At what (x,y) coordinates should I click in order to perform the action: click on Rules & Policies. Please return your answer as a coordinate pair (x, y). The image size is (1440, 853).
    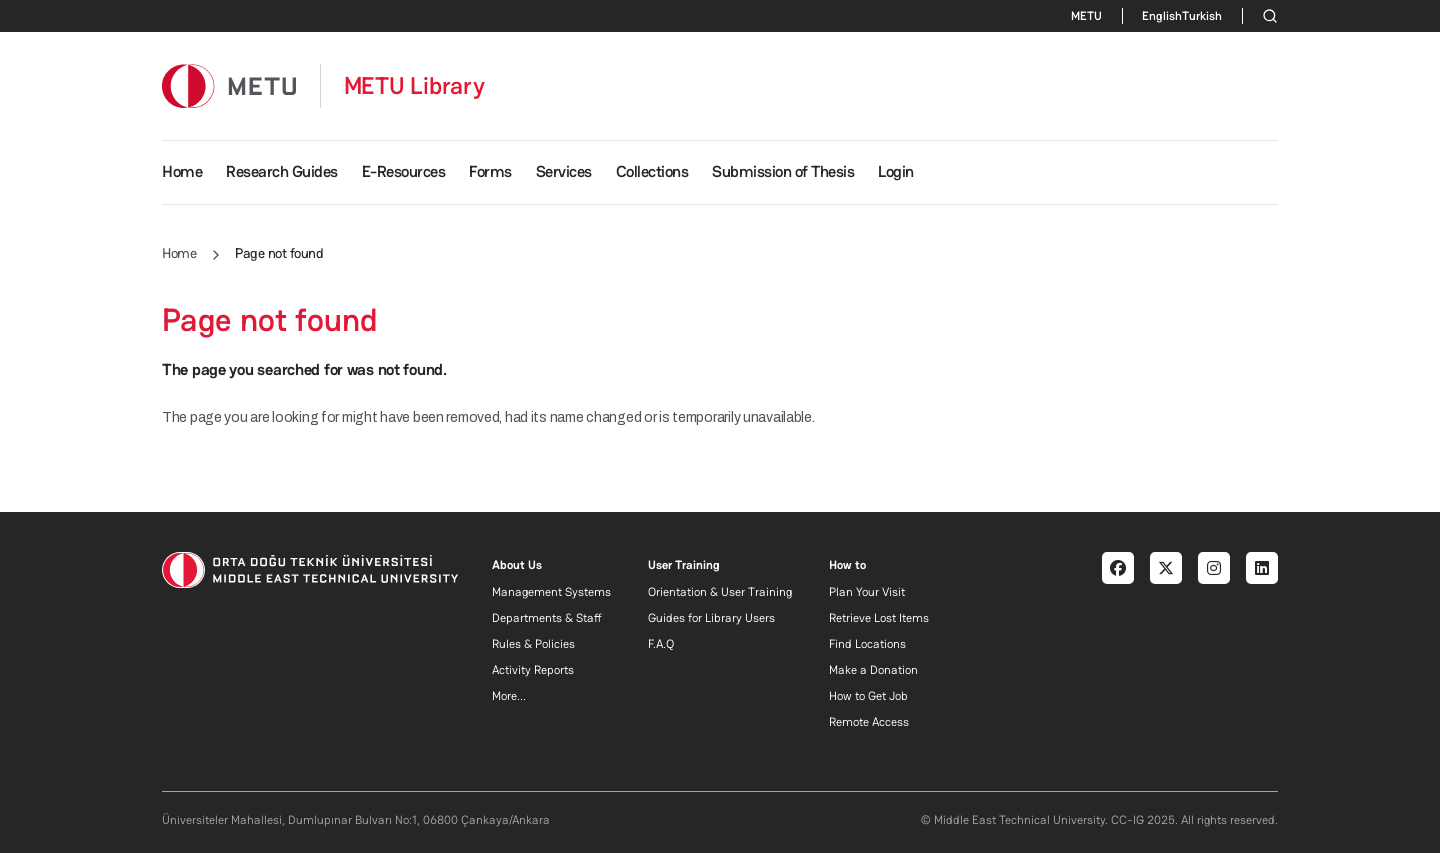
    Looking at the image, I should click on (533, 644).